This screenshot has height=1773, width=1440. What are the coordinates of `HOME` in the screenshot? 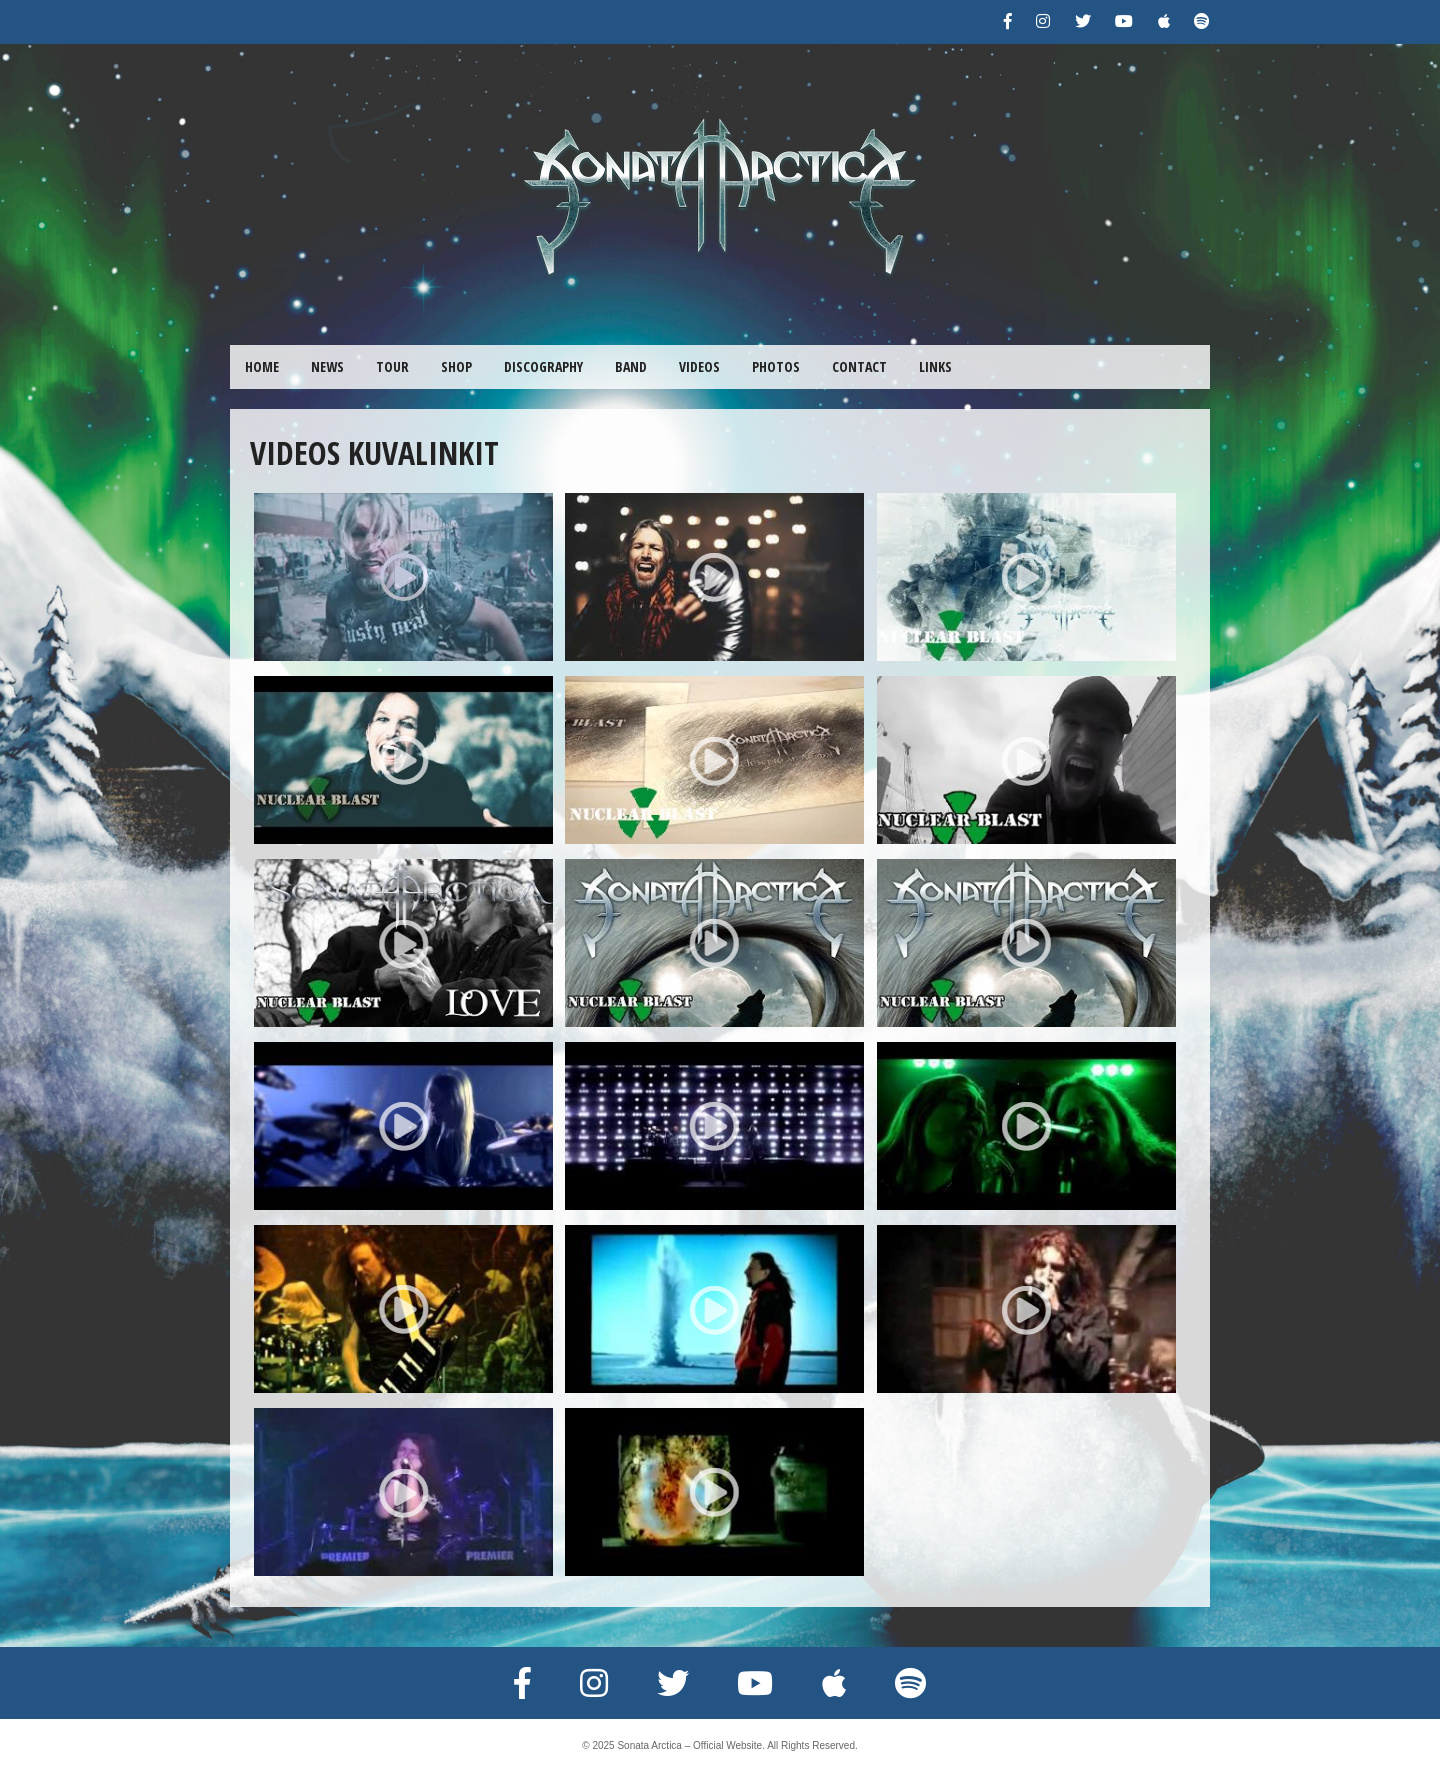 It's located at (262, 366).